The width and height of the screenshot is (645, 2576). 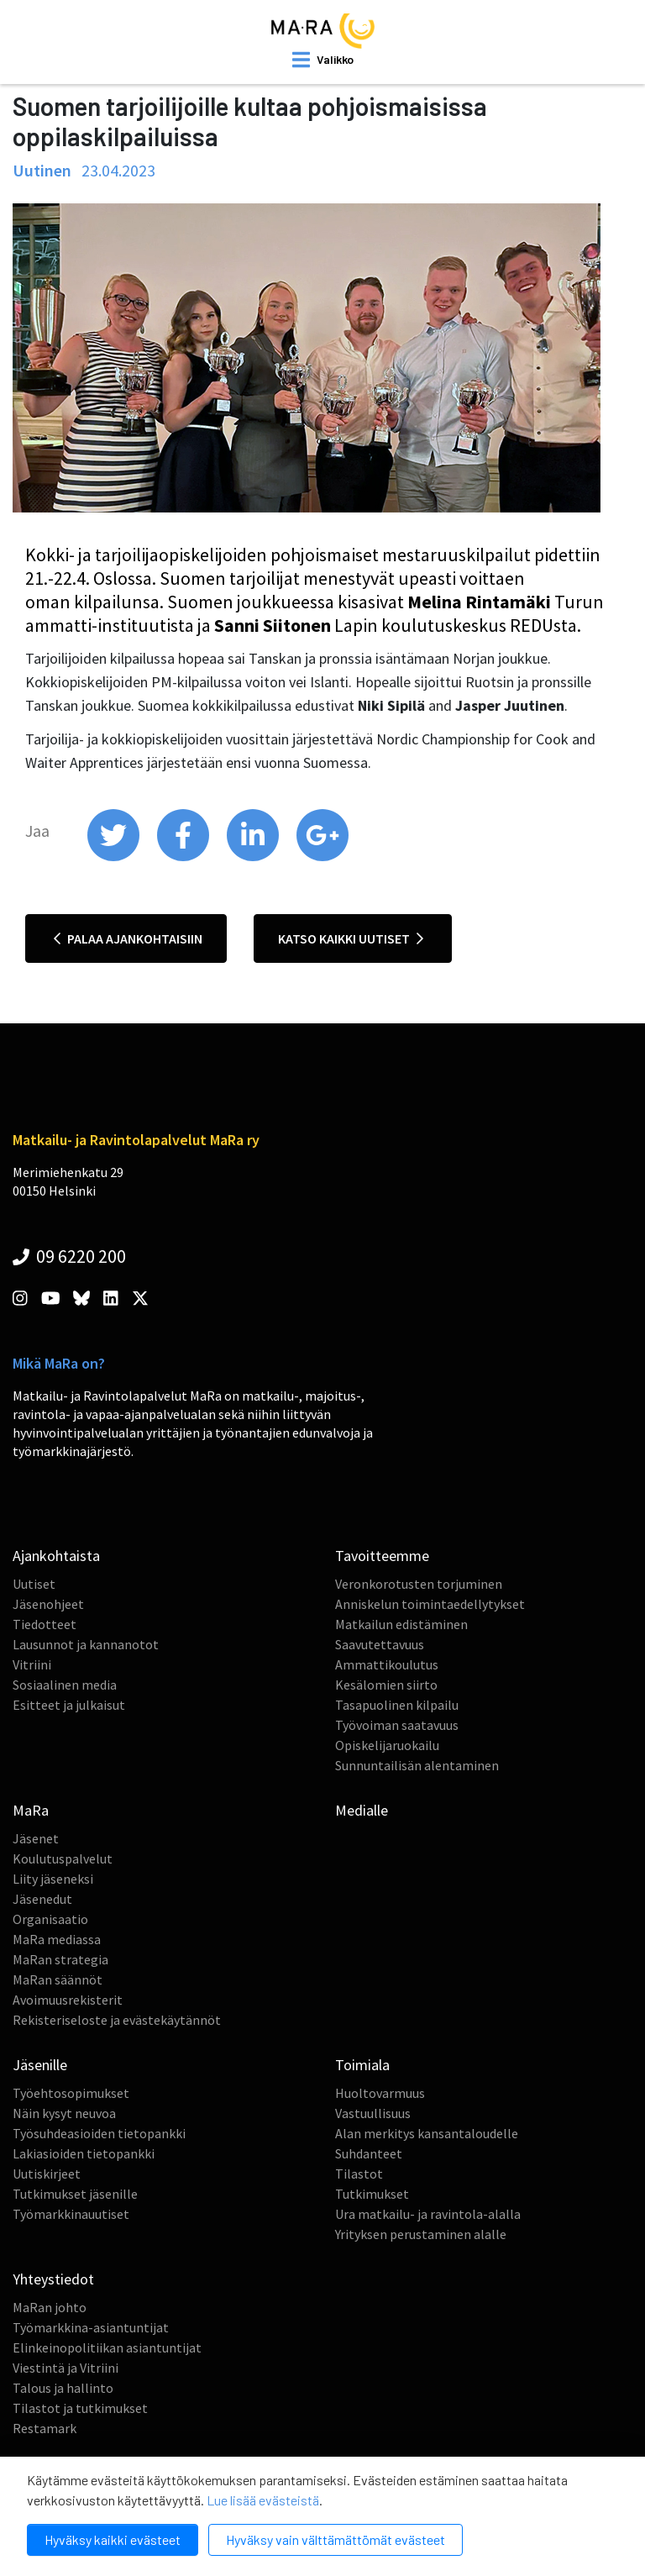 What do you see at coordinates (113, 2539) in the screenshot?
I see `Hyväksy kaikki evästeet` at bounding box center [113, 2539].